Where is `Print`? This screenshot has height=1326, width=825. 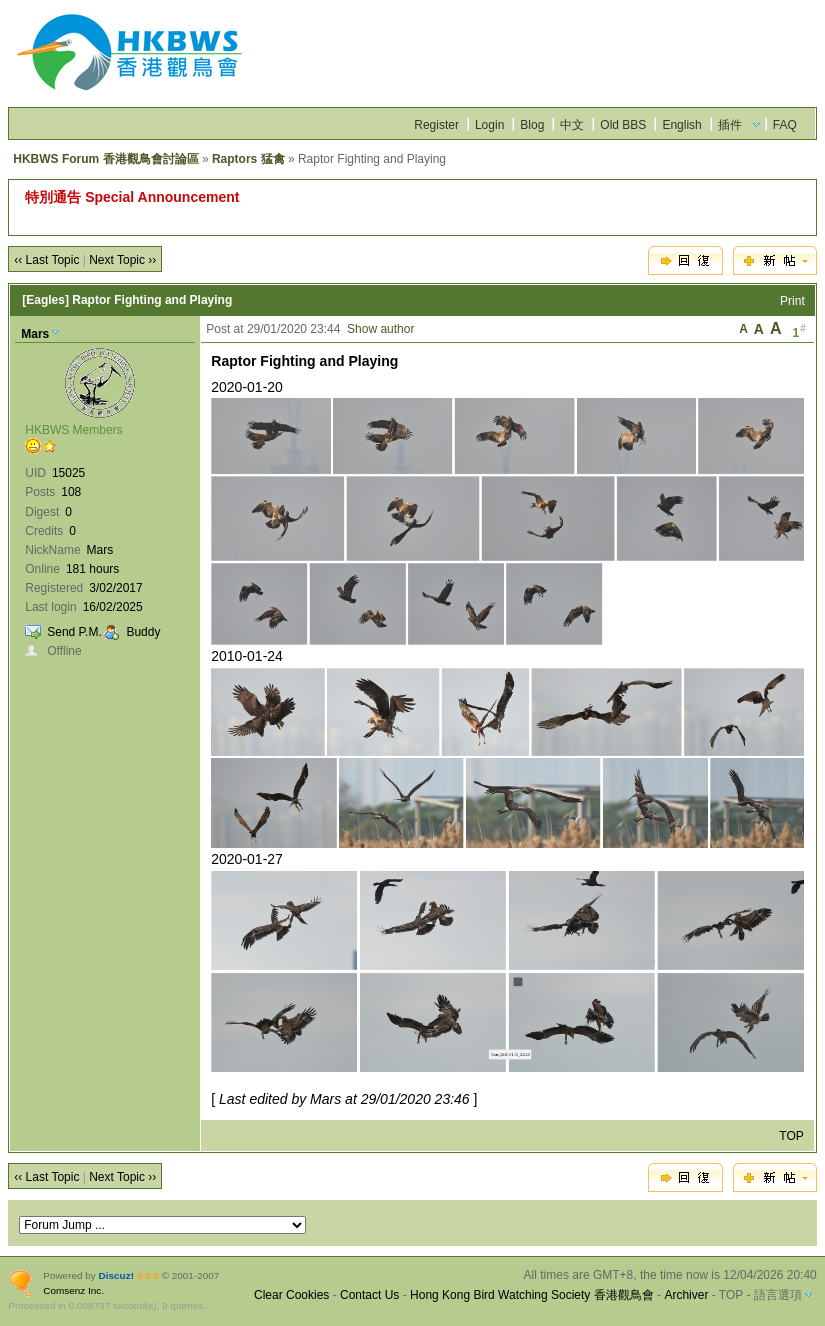 Print is located at coordinates (792, 301).